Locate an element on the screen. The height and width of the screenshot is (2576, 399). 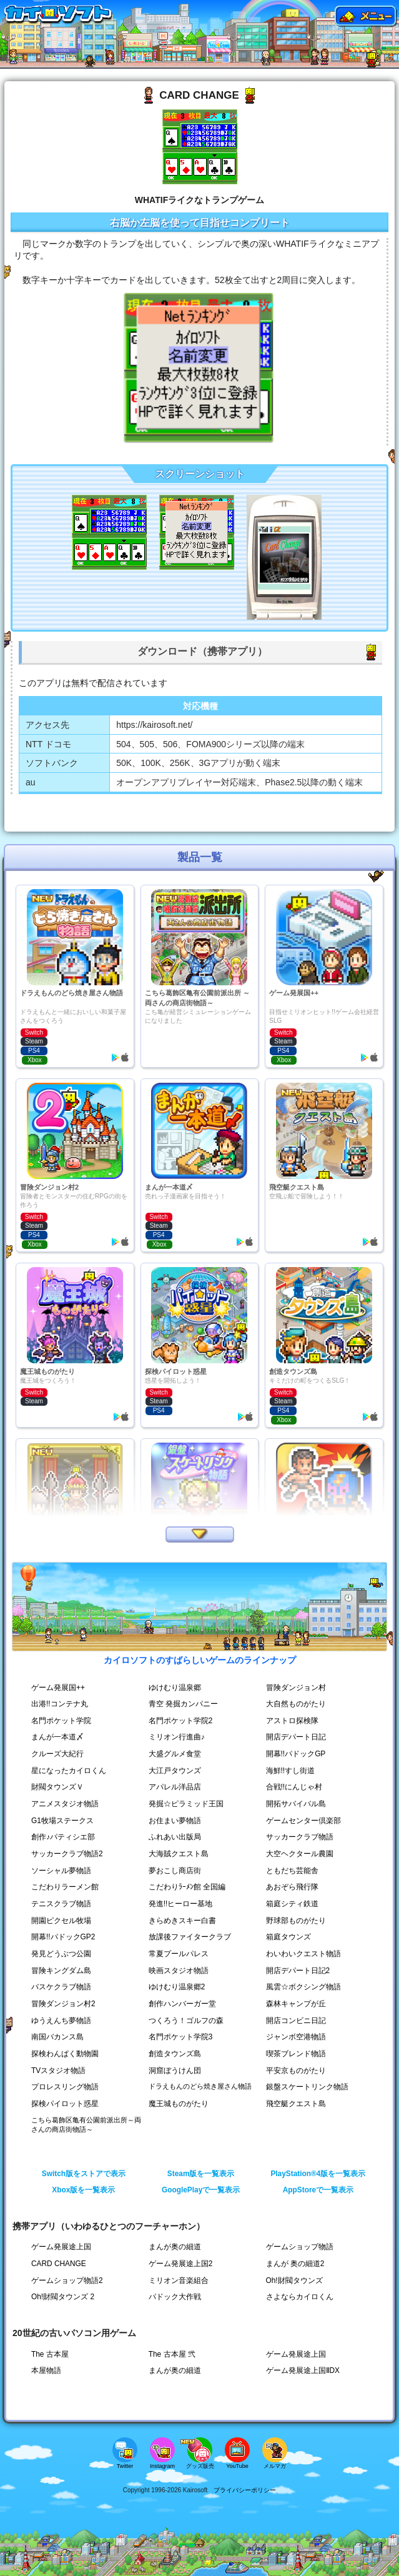
GooglePlayで一覧表示 is located at coordinates (201, 2190).